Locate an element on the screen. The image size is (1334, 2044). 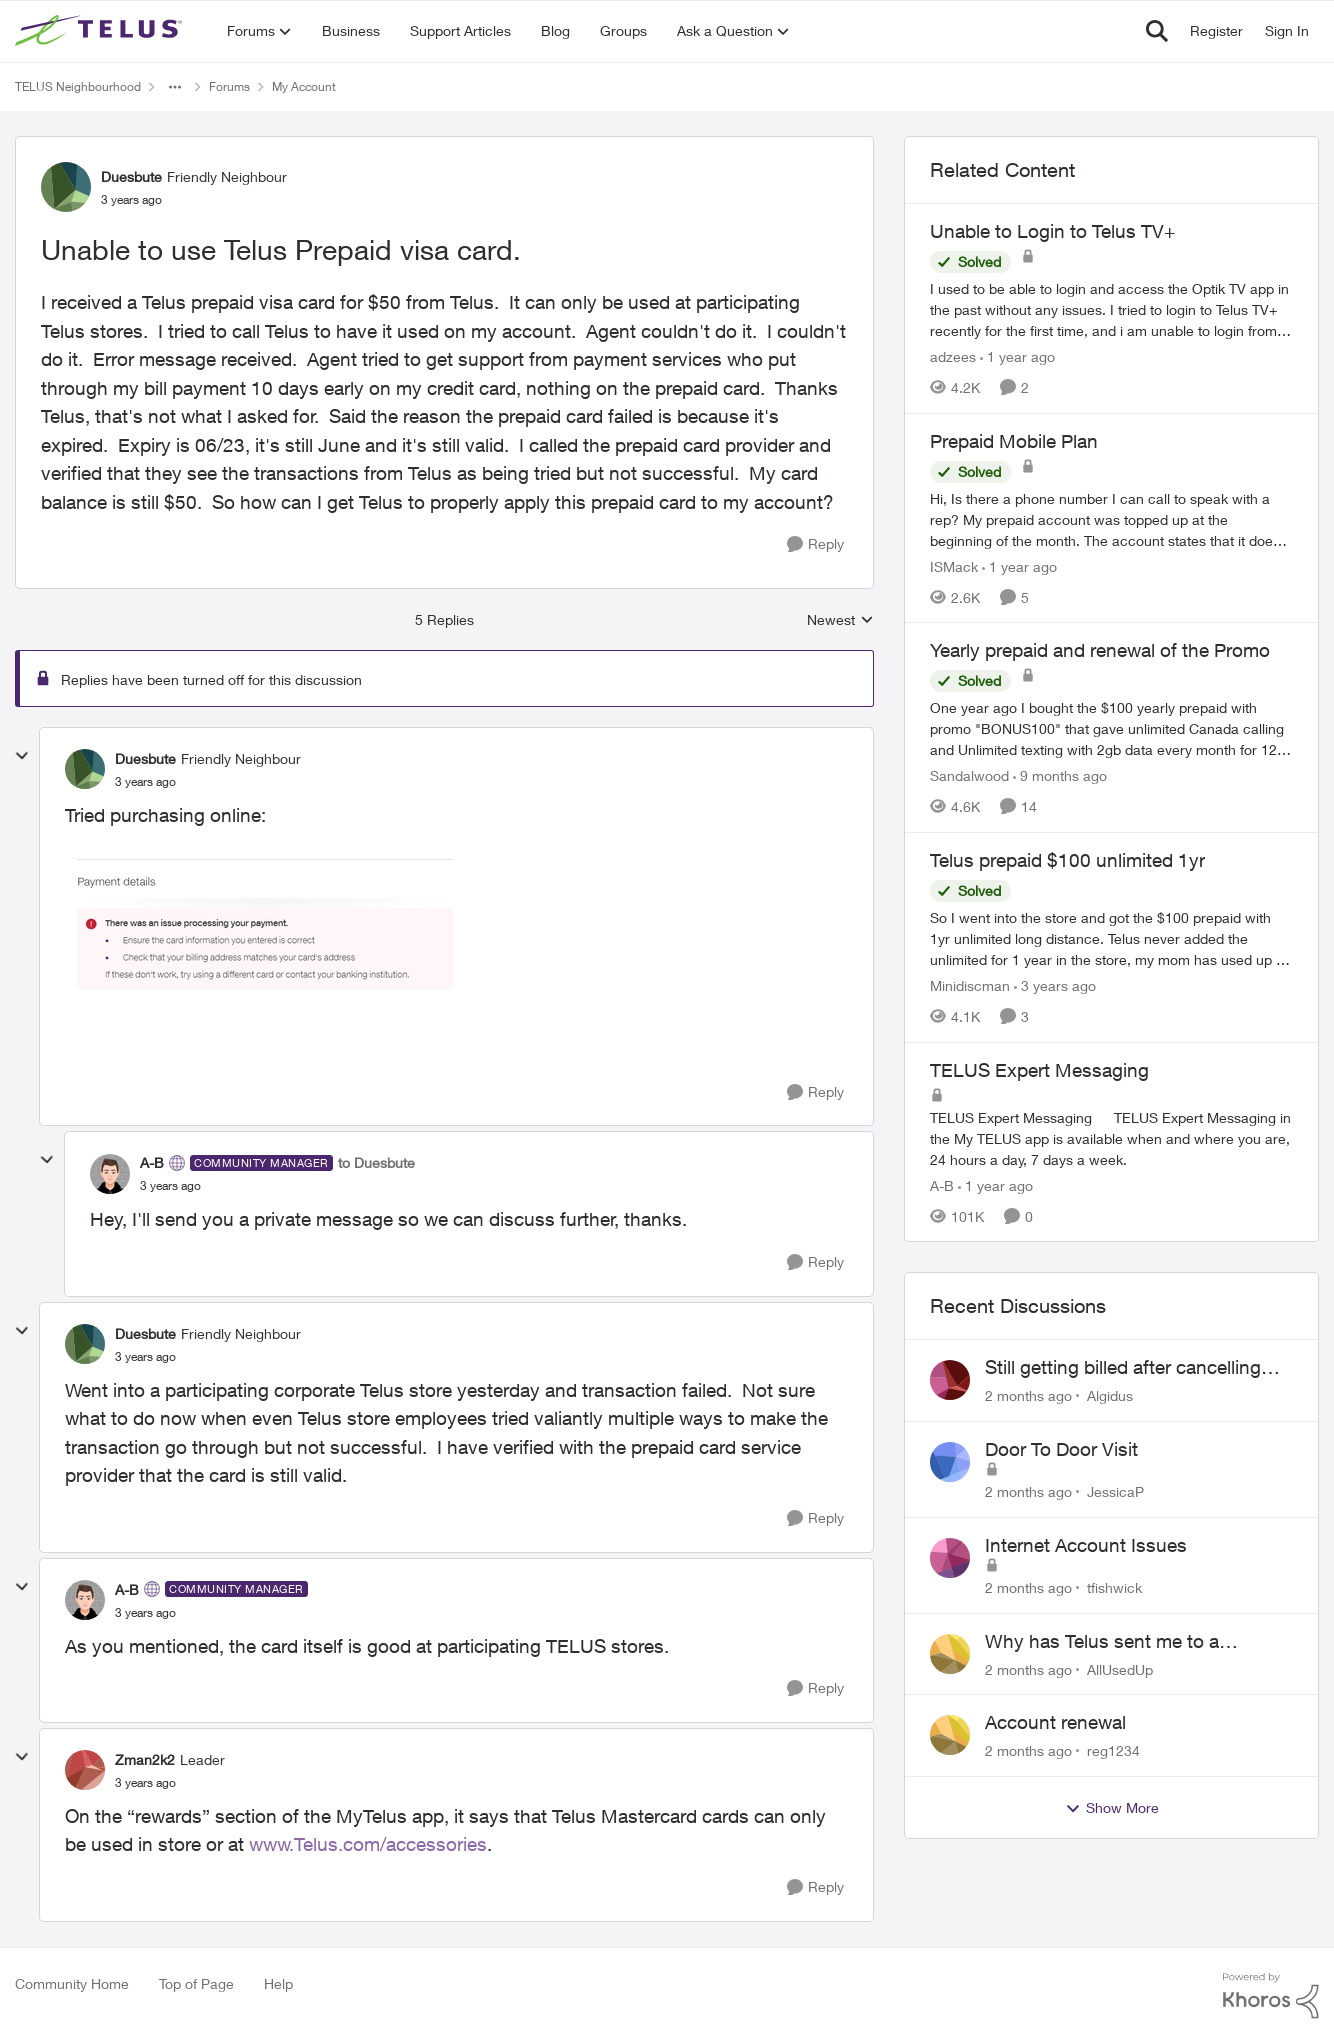
[Unable to use Telus Prepaid visa card.] is located at coordinates (145, 782).